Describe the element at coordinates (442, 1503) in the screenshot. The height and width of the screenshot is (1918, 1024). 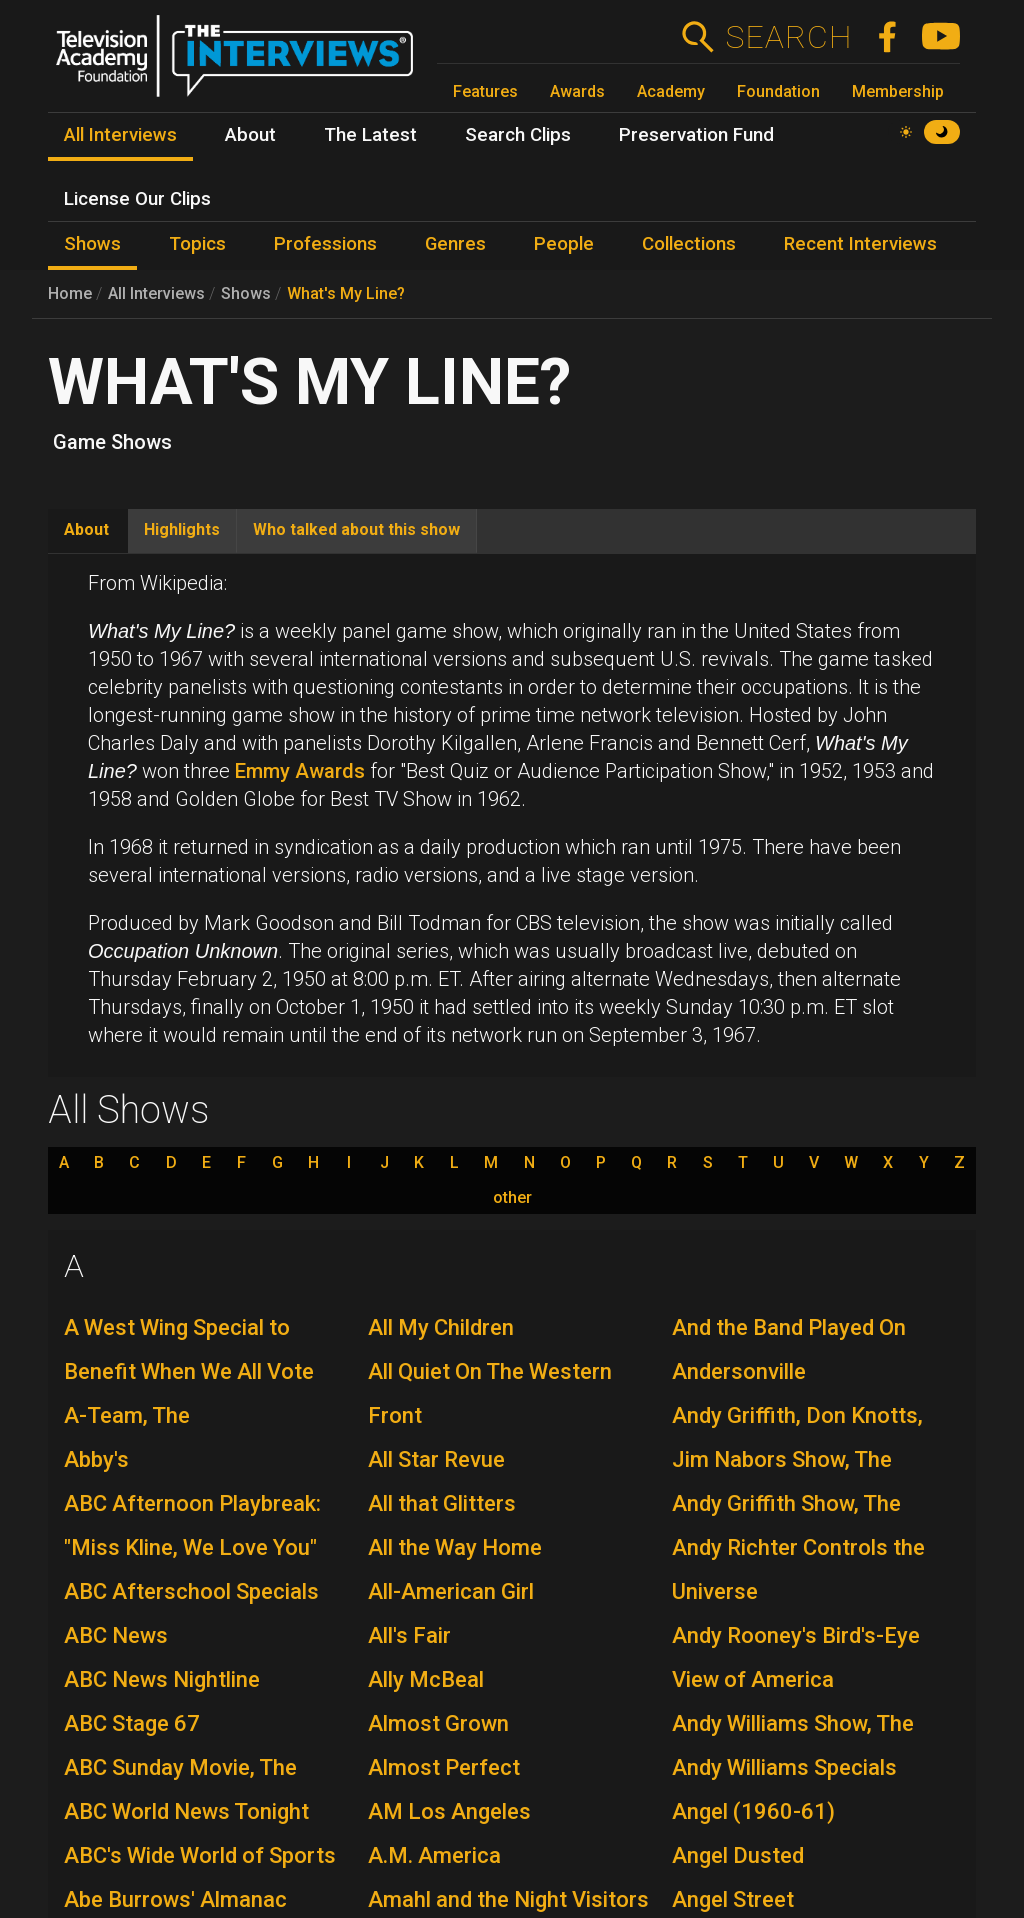
I see `All that Glitters` at that location.